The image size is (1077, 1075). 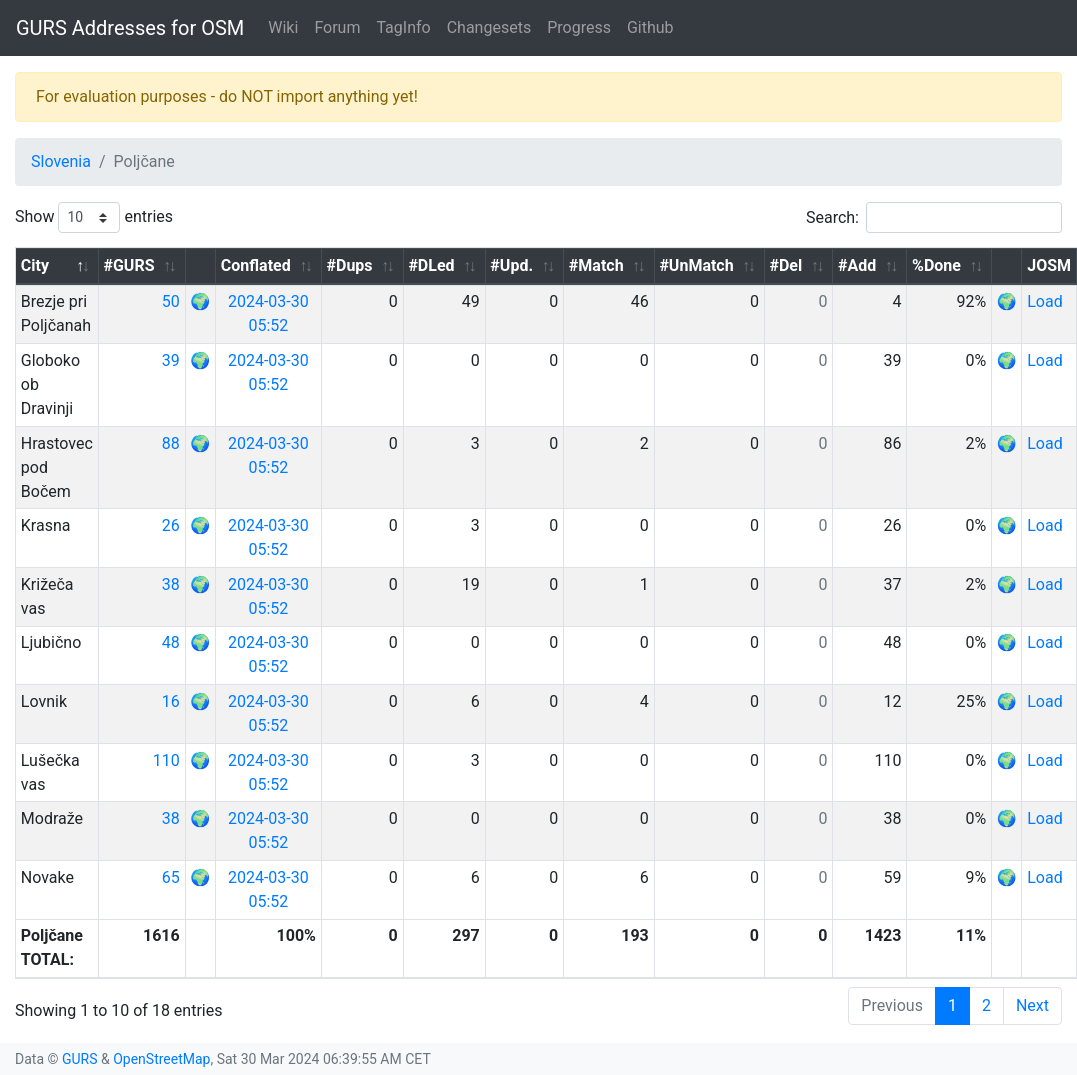 I want to click on #Del [#Del: activate to sort column ascending], so click(x=785, y=265).